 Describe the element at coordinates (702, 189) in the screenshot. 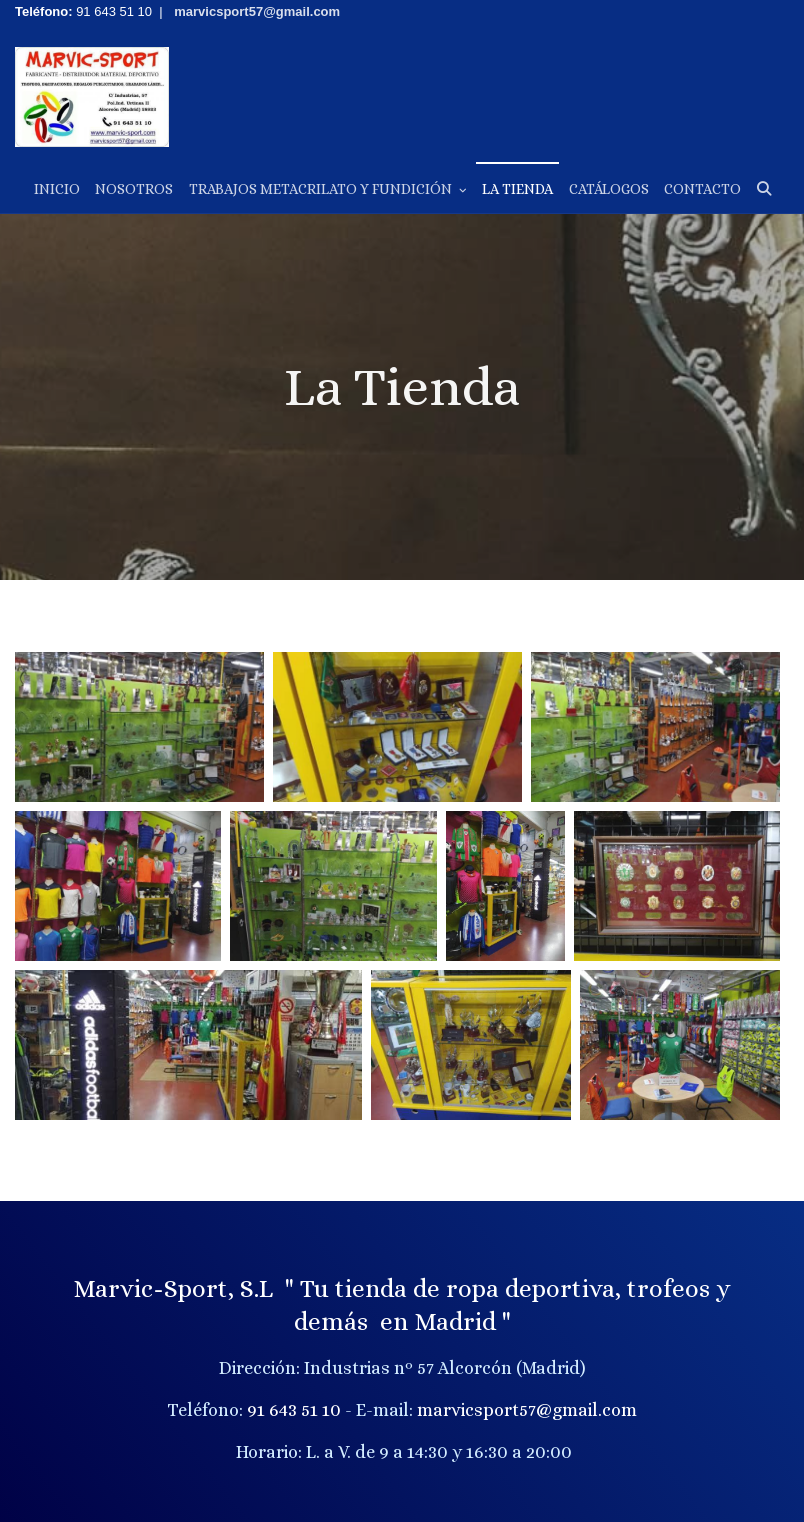

I see `Contacto` at that location.